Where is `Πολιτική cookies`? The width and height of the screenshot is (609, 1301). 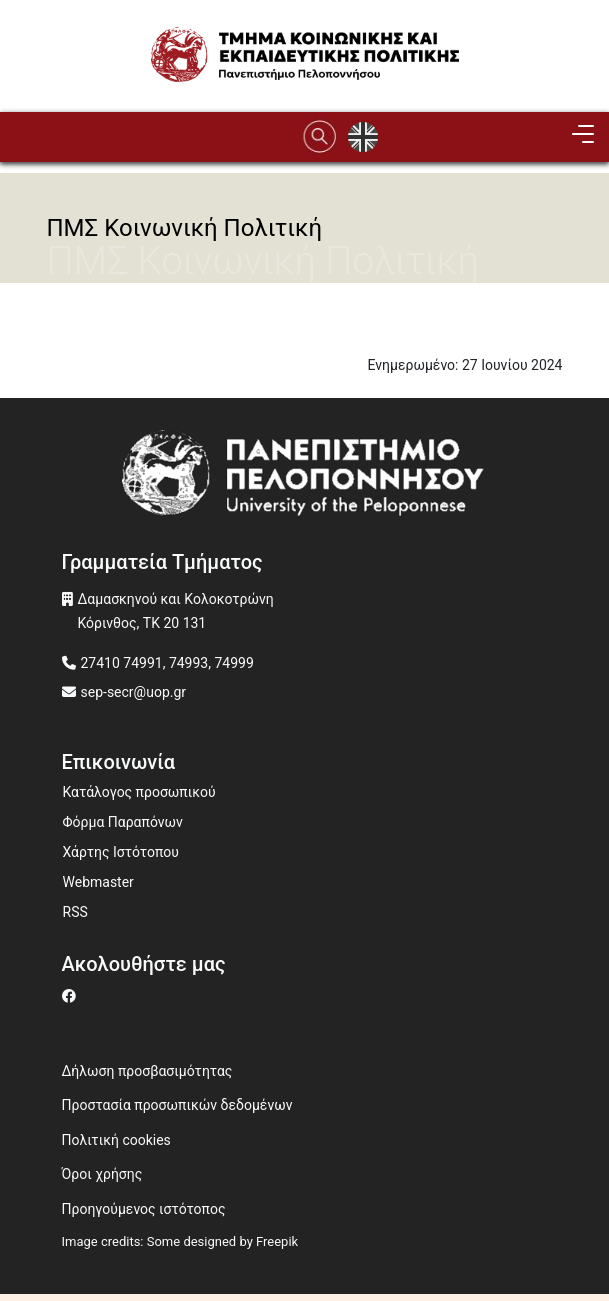
Πολιτική cookies is located at coordinates (116, 1140).